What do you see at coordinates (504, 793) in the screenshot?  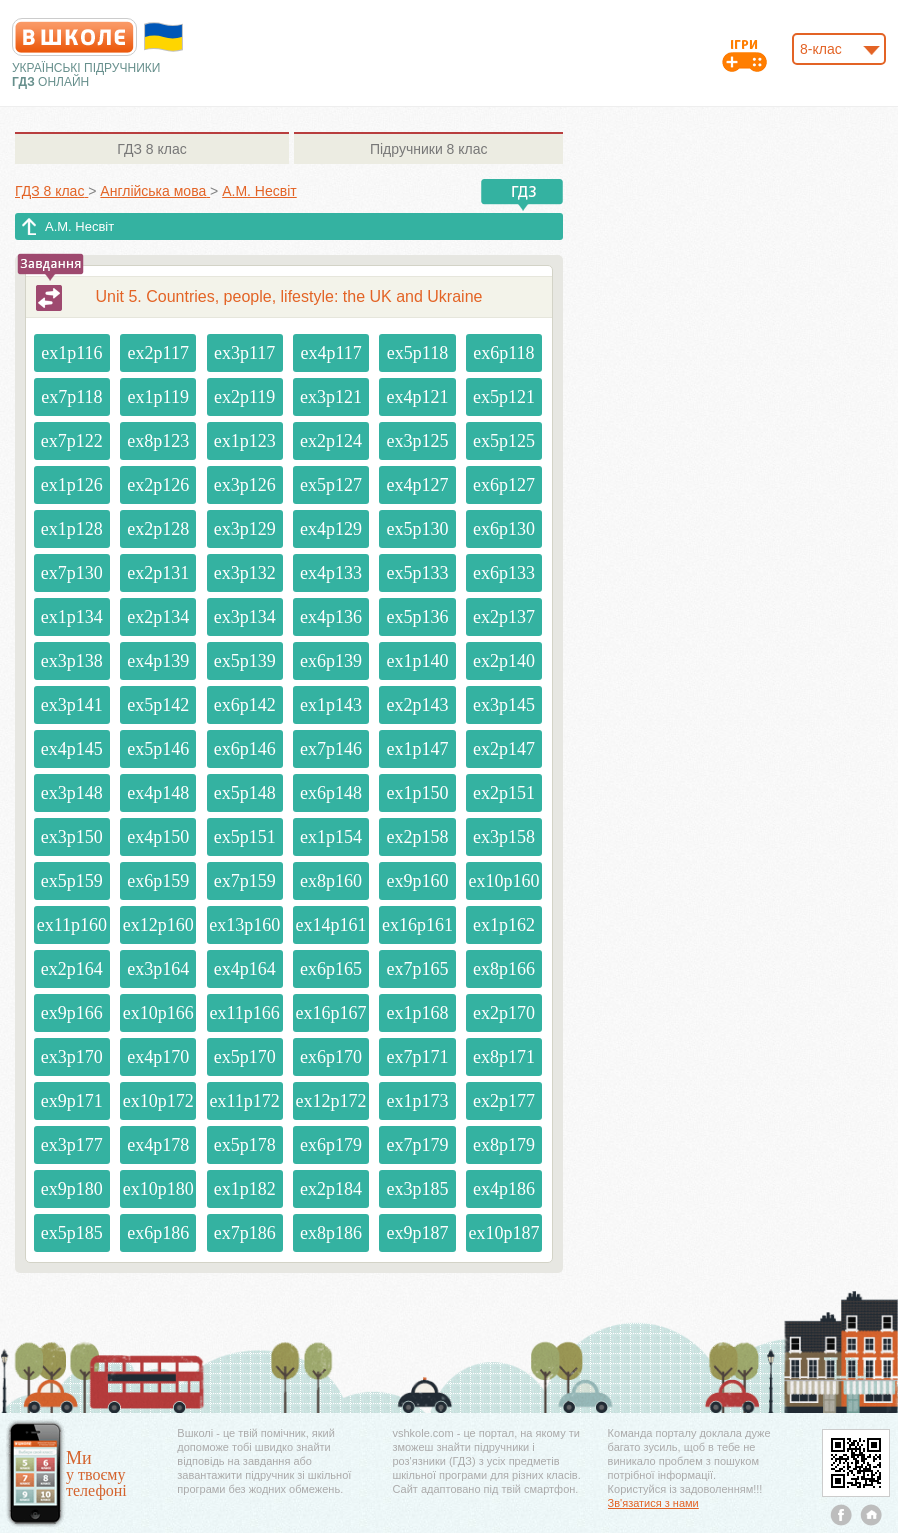 I see `ex2p151` at bounding box center [504, 793].